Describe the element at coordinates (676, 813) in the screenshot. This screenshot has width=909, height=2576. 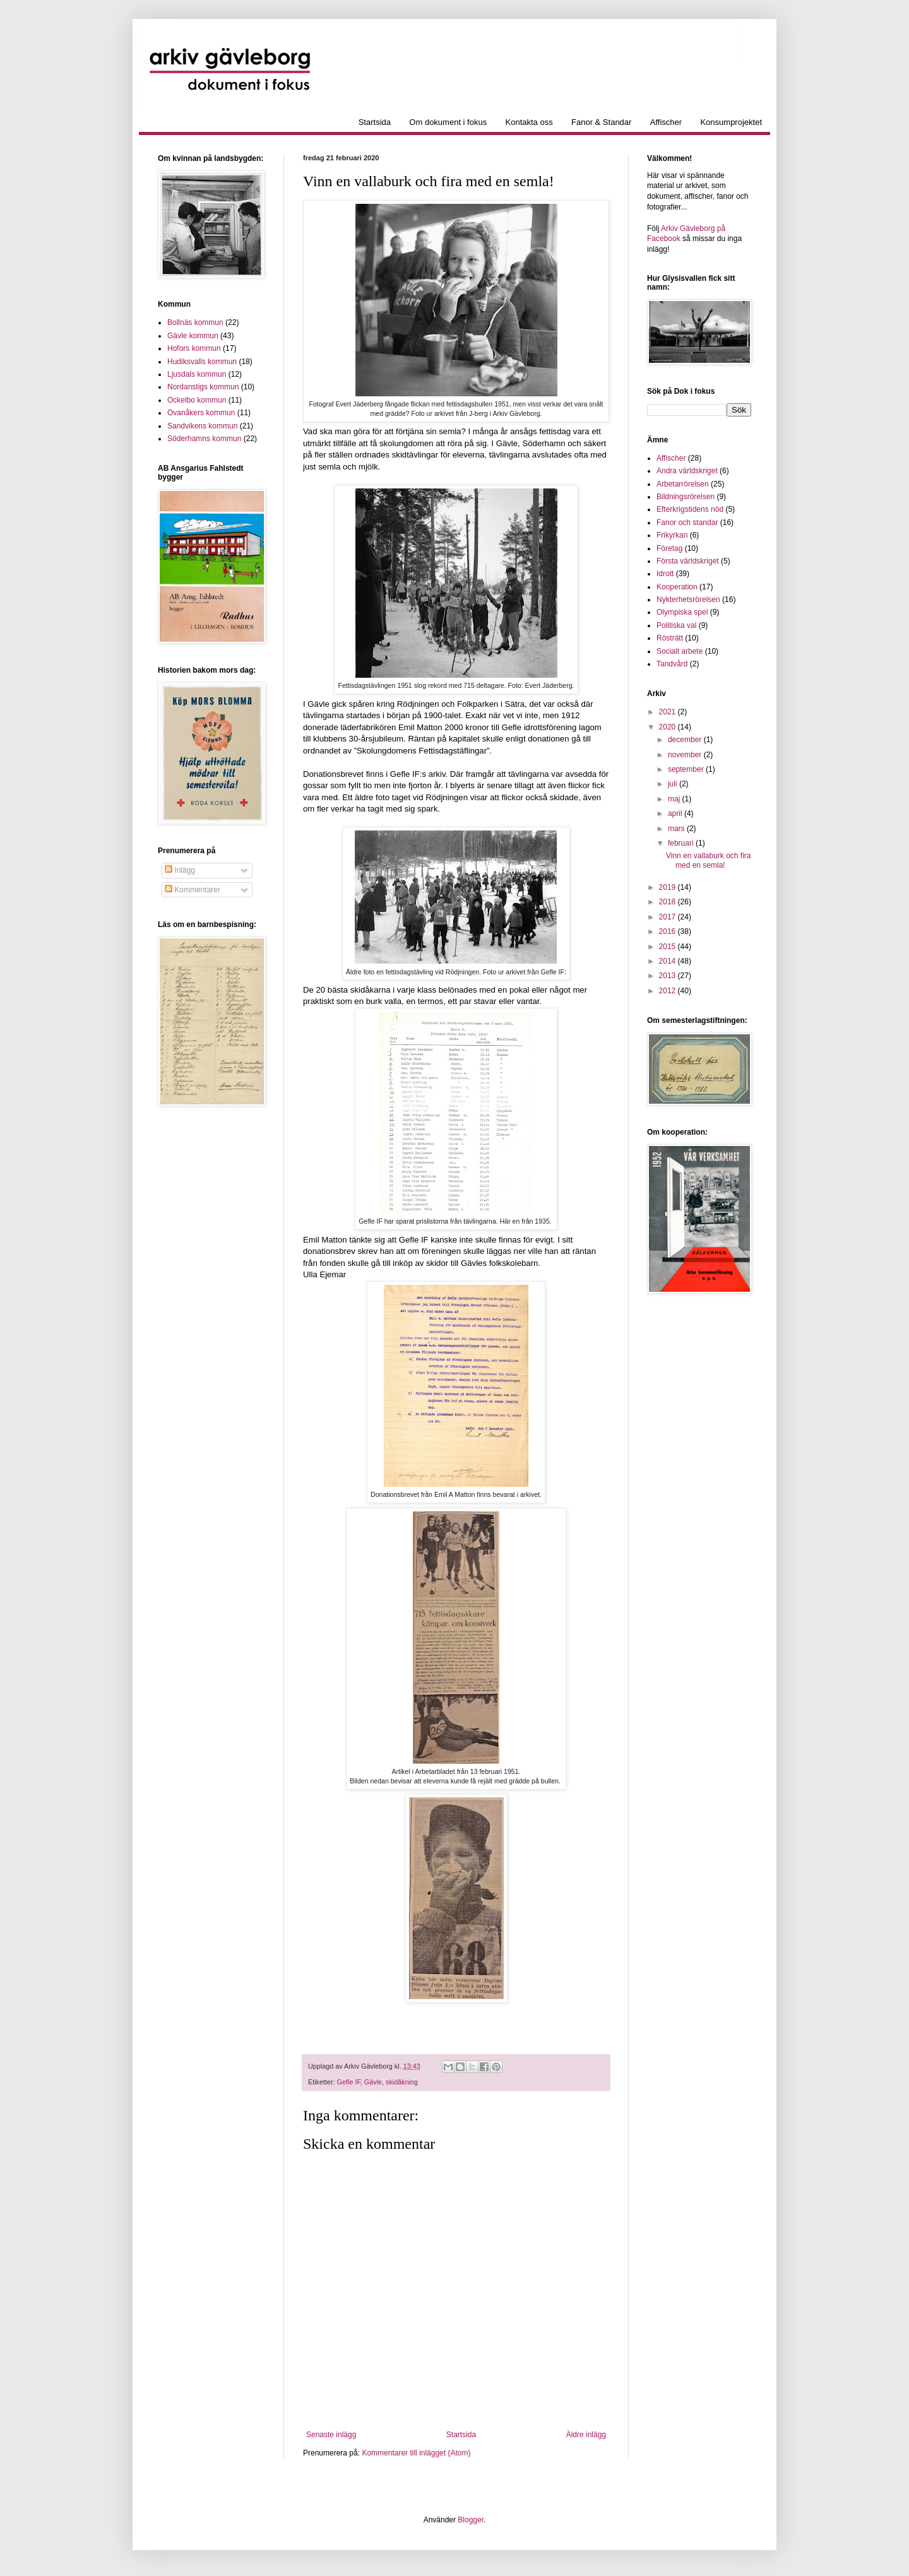
I see `april` at that location.